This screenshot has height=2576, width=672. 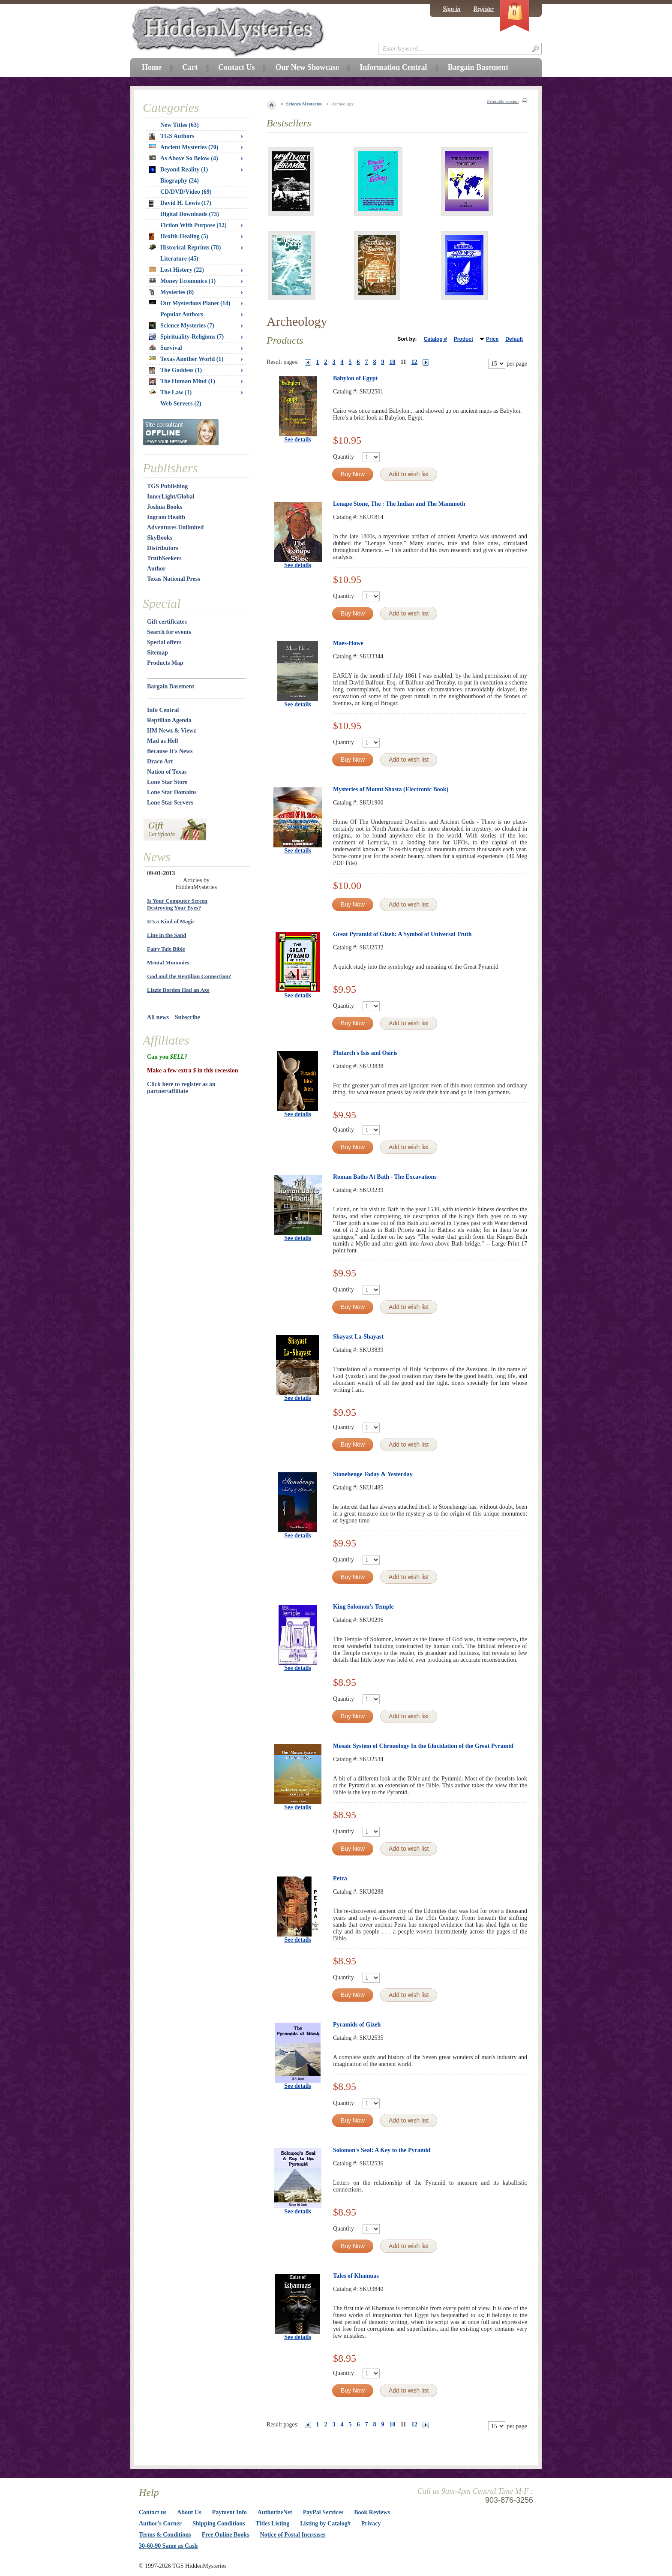 What do you see at coordinates (463, 339) in the screenshot?
I see `Product` at bounding box center [463, 339].